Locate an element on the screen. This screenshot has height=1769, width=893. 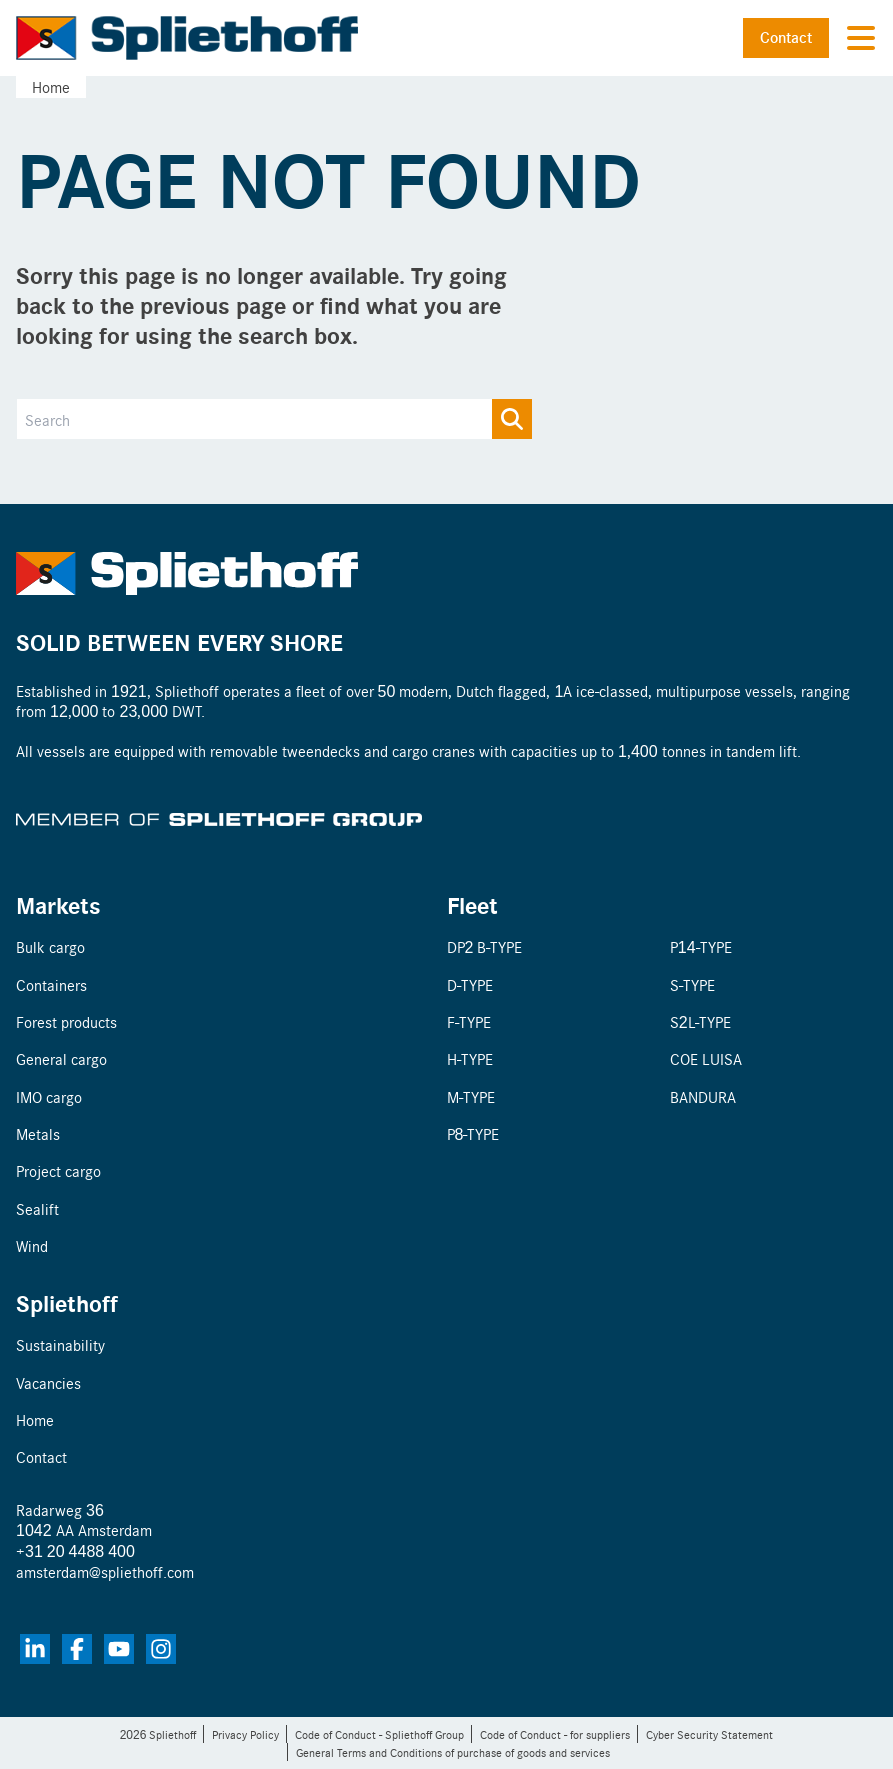
[Search] is located at coordinates (274, 419).